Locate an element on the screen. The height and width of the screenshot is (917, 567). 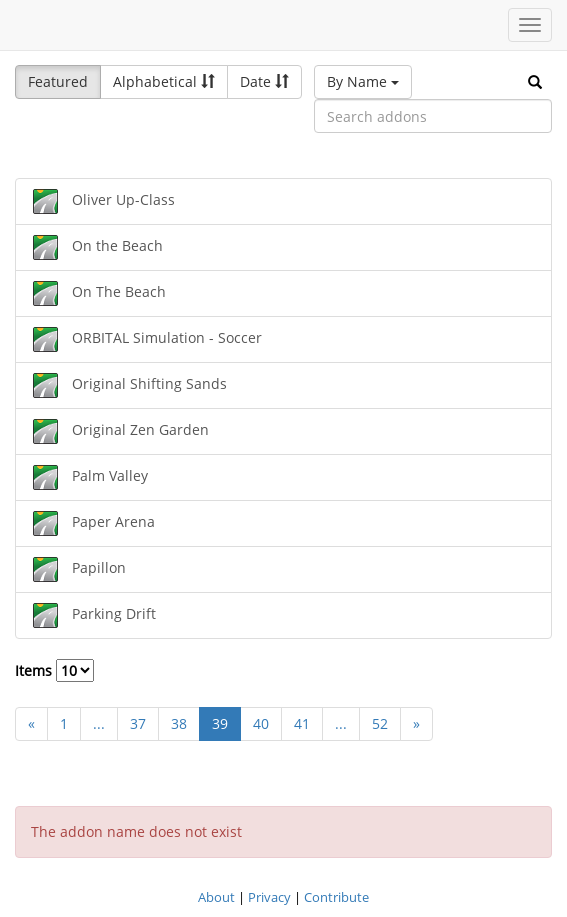
38 is located at coordinates (179, 723).